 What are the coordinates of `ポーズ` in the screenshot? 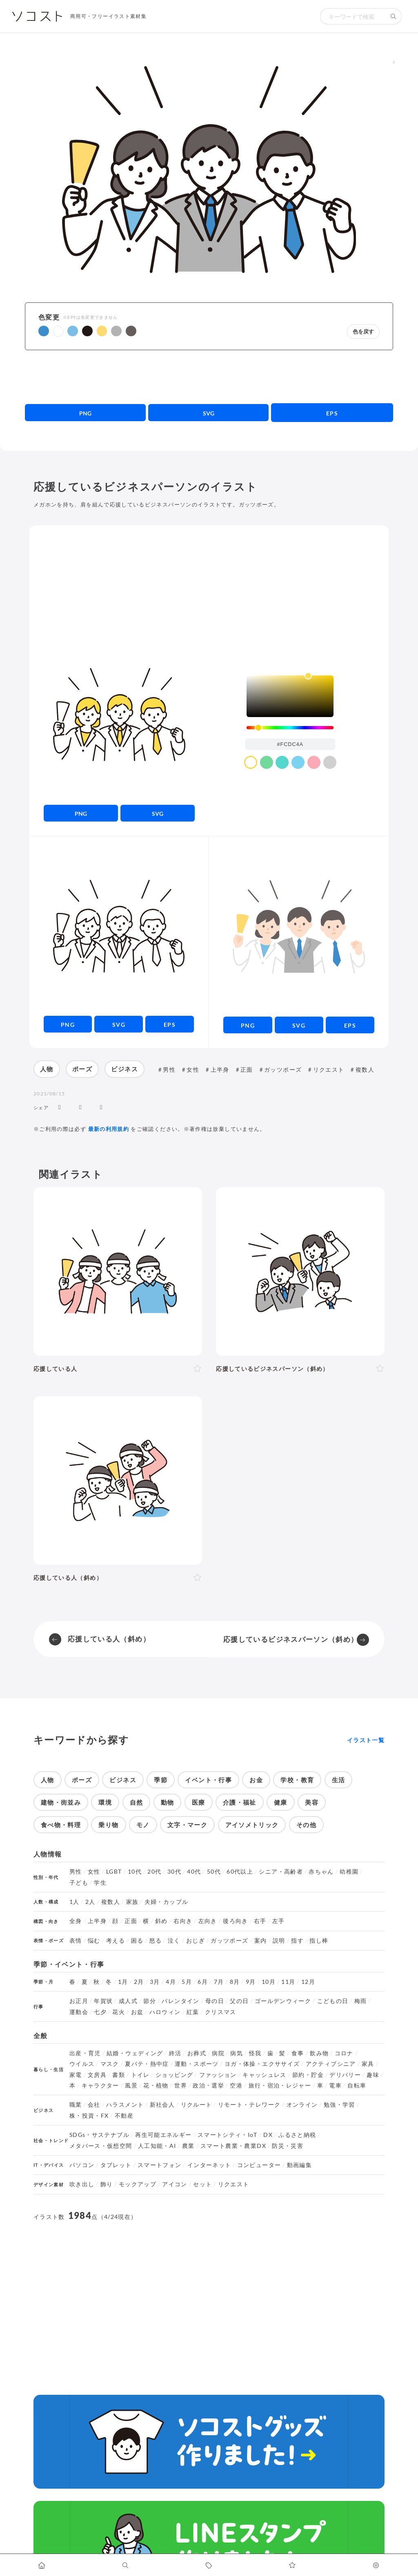 It's located at (82, 1069).